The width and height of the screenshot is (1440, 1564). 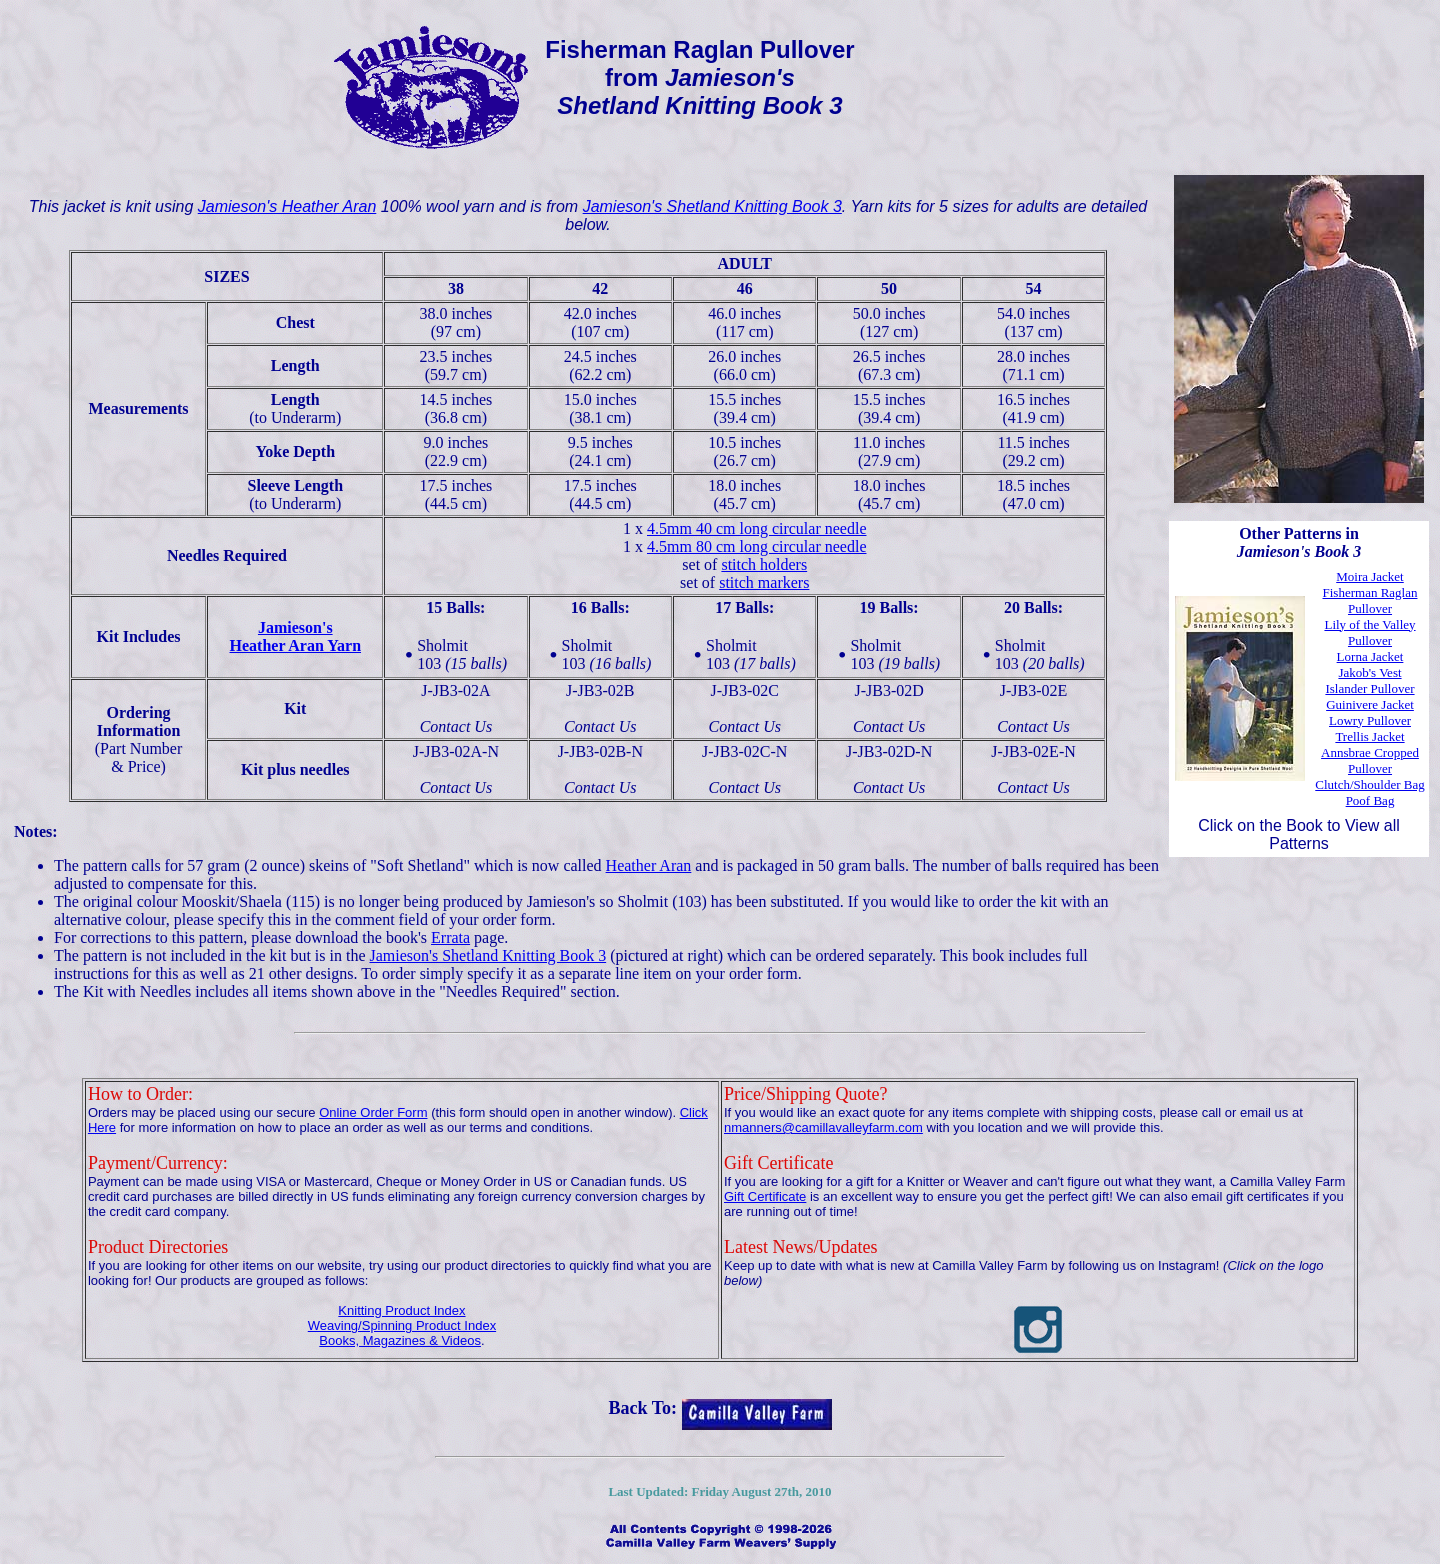 What do you see at coordinates (296, 636) in the screenshot?
I see `Jamieson'sHeather Aran Yarn` at bounding box center [296, 636].